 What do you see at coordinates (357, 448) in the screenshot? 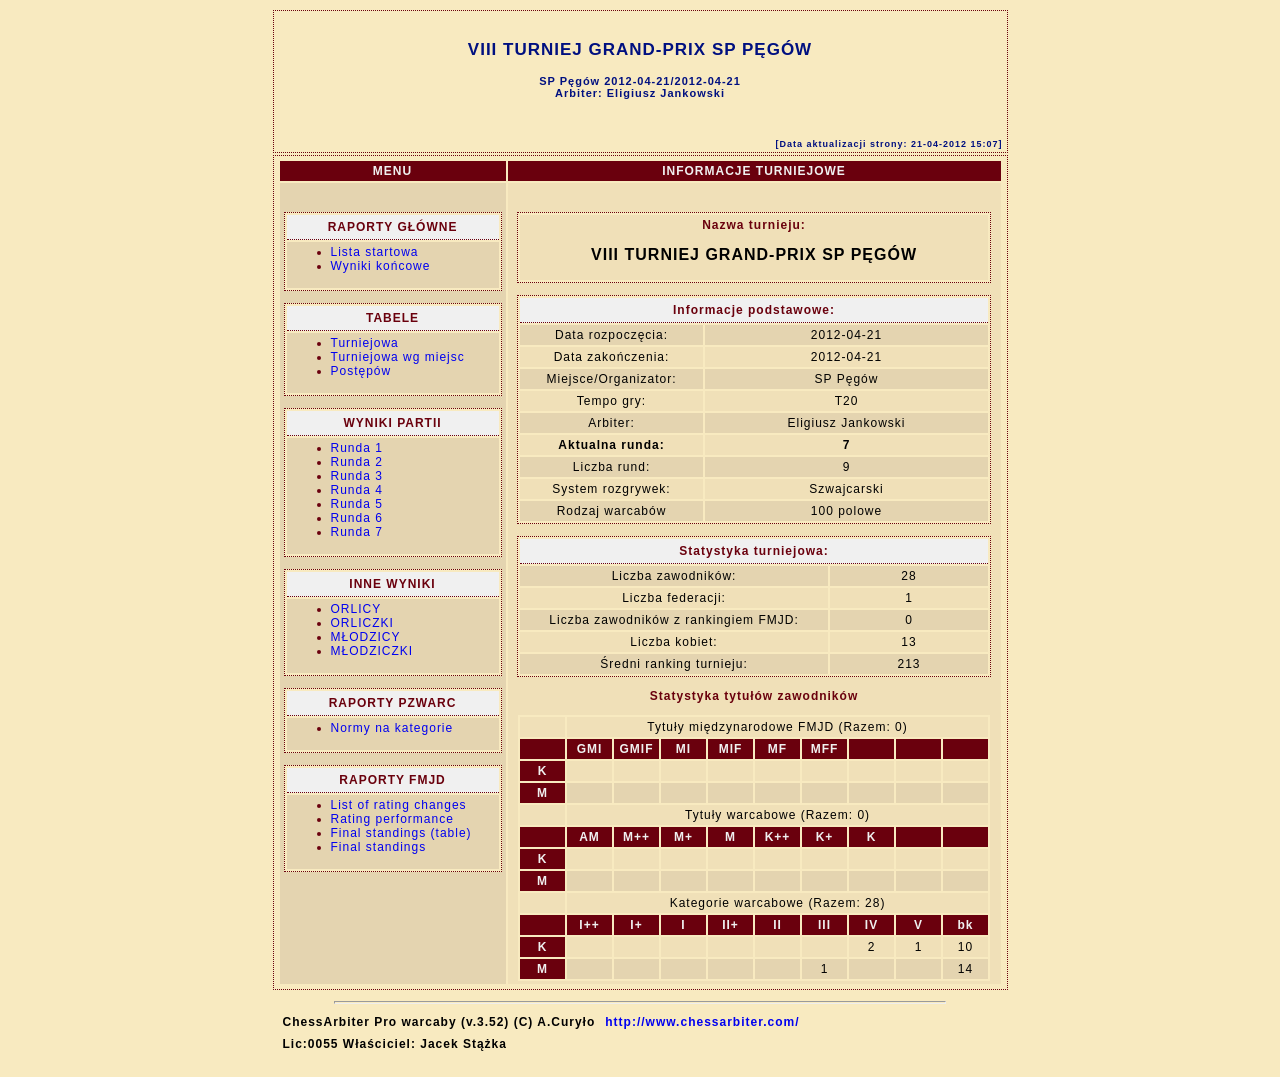
I see `Runda 1` at bounding box center [357, 448].